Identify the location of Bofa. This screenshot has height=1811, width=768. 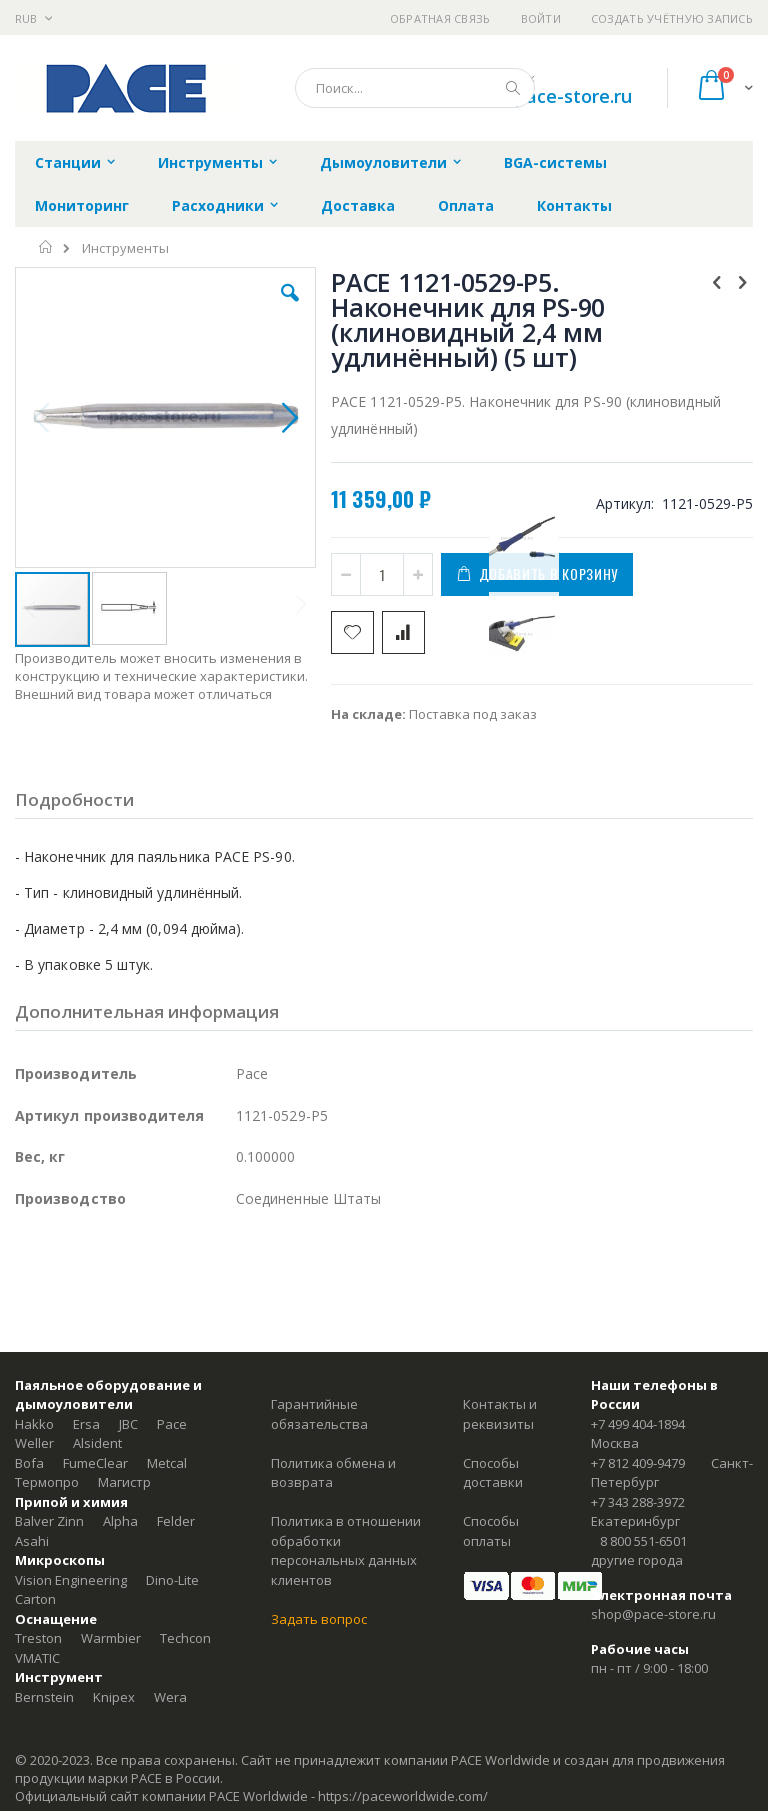
(29, 1463).